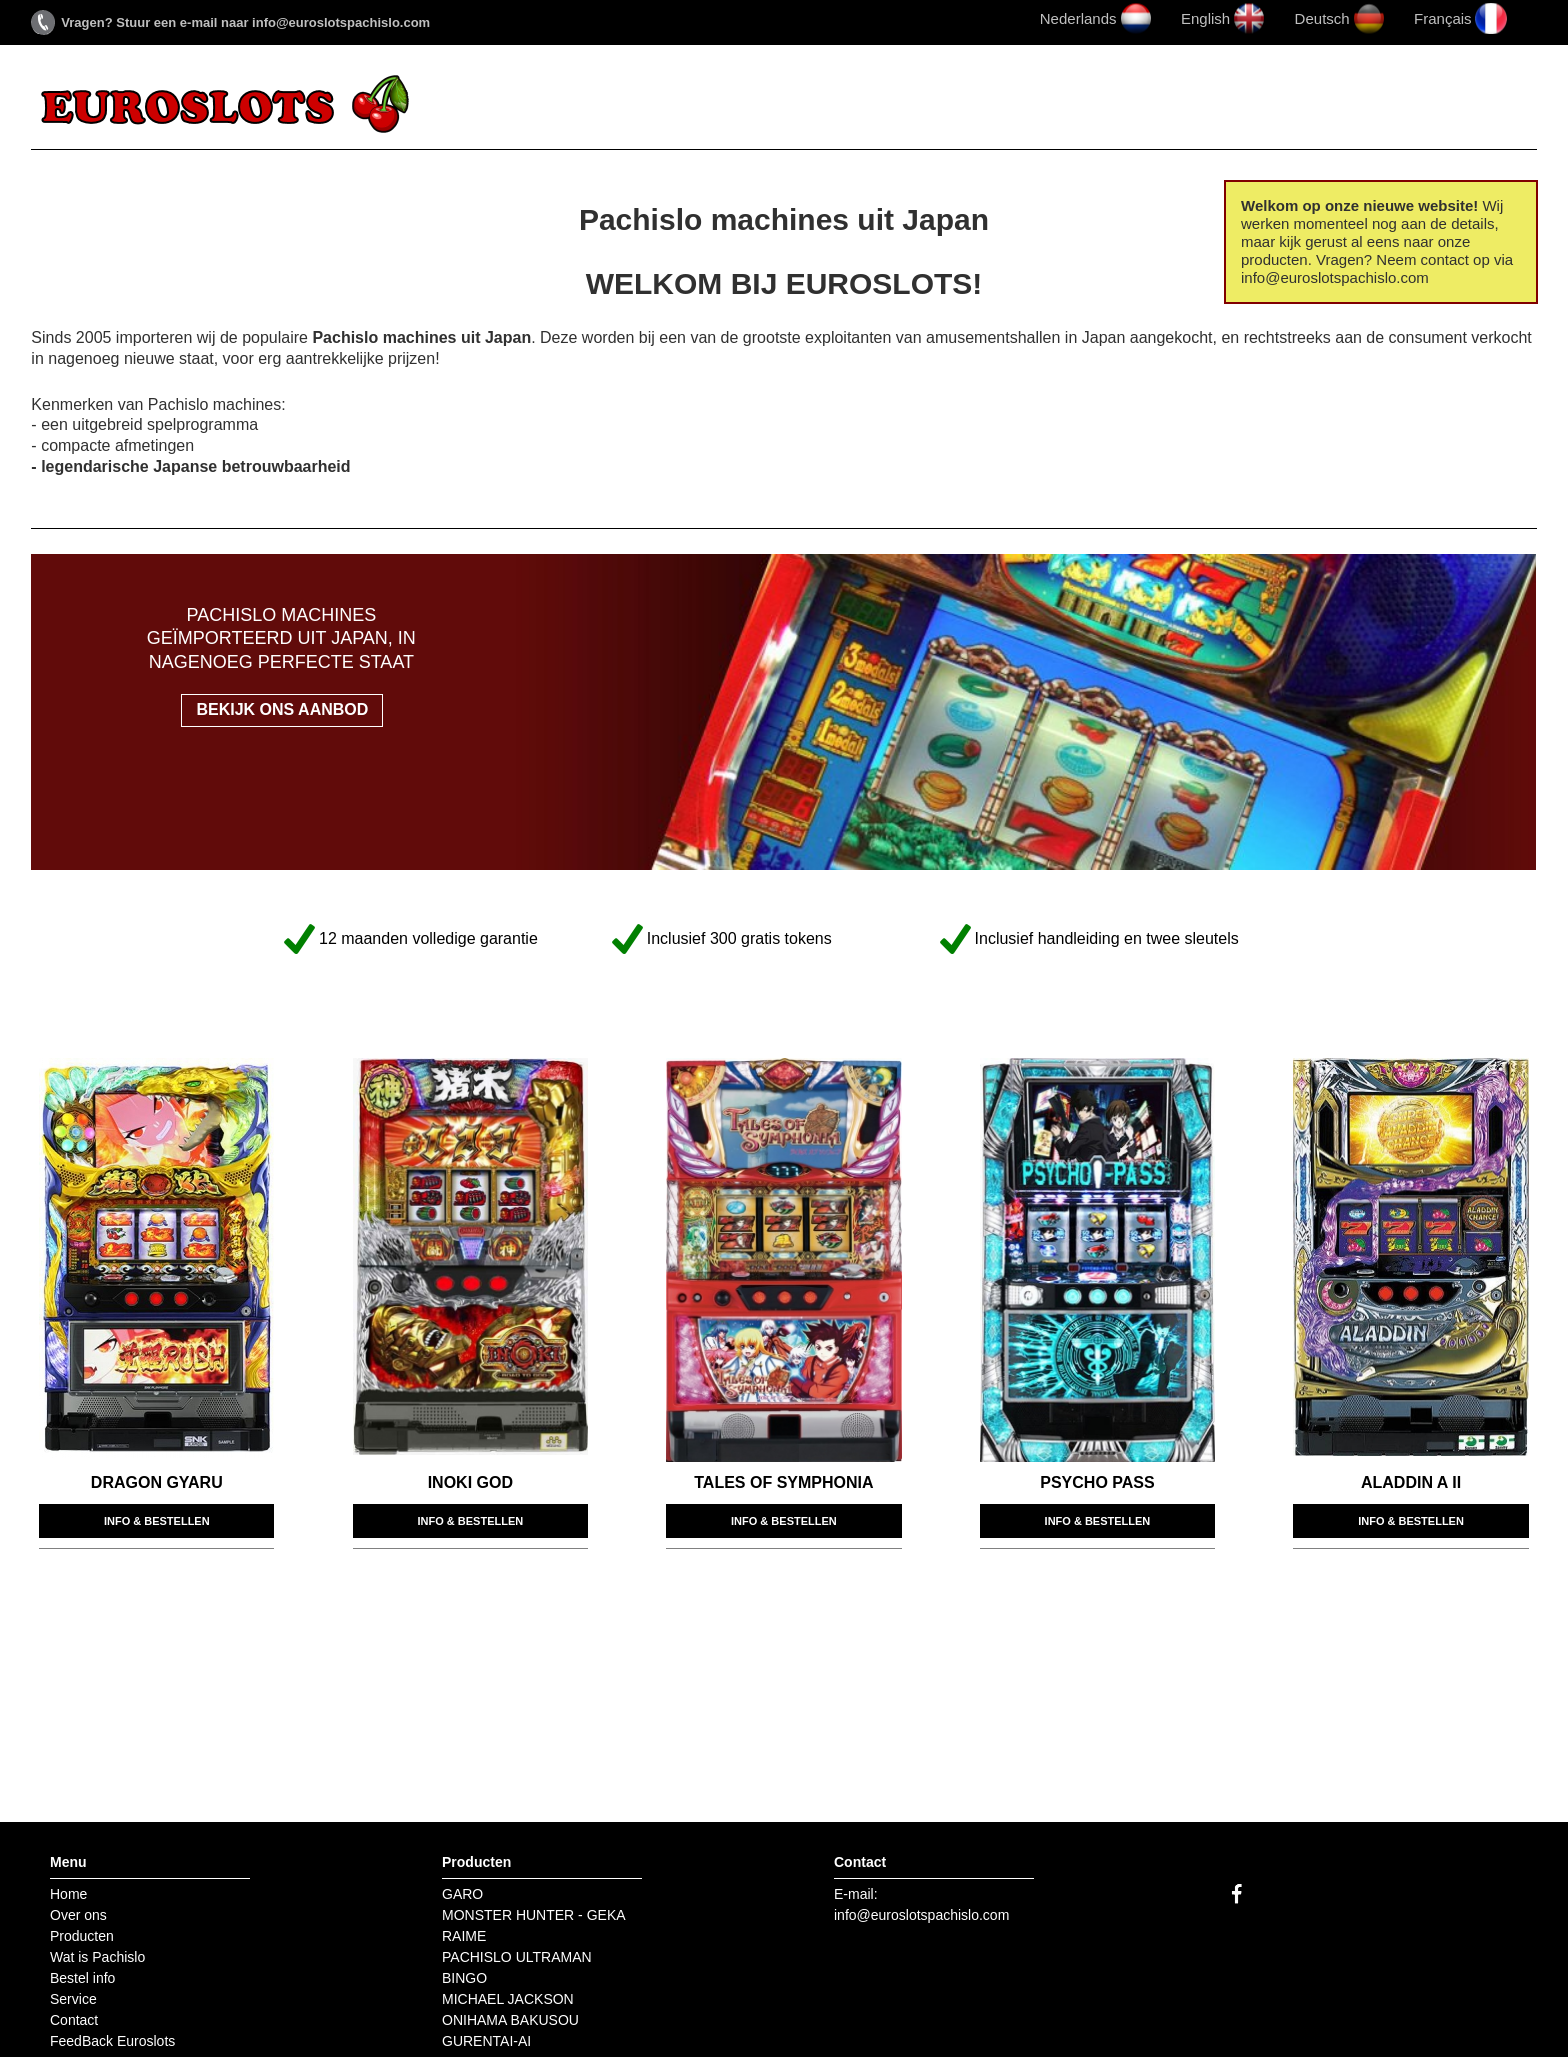 The image size is (1568, 2057). I want to click on BINGO, so click(464, 1978).